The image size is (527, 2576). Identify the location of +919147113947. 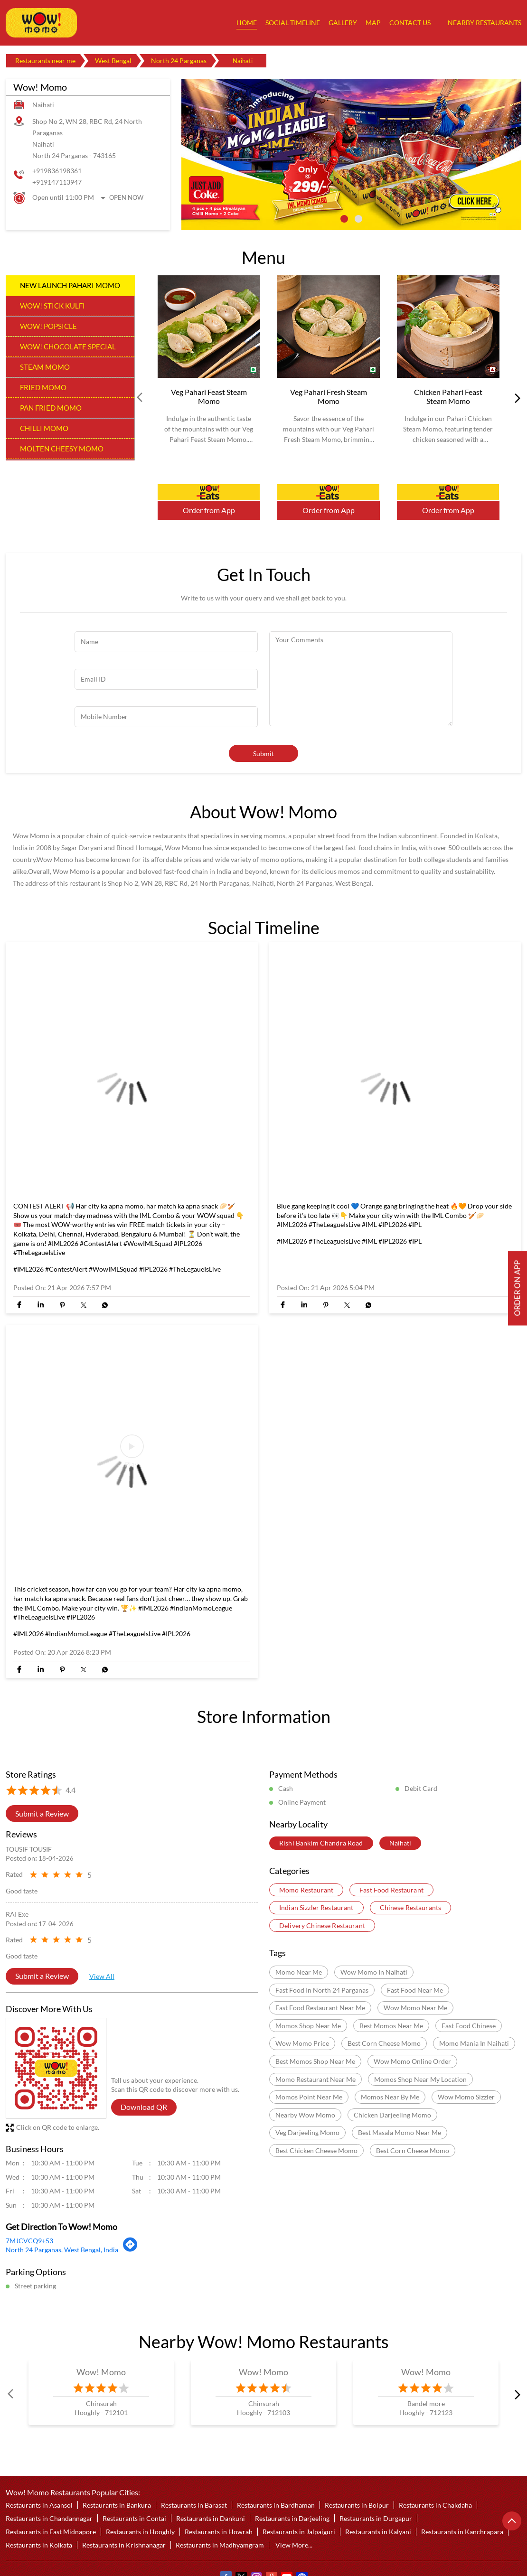
(57, 182).